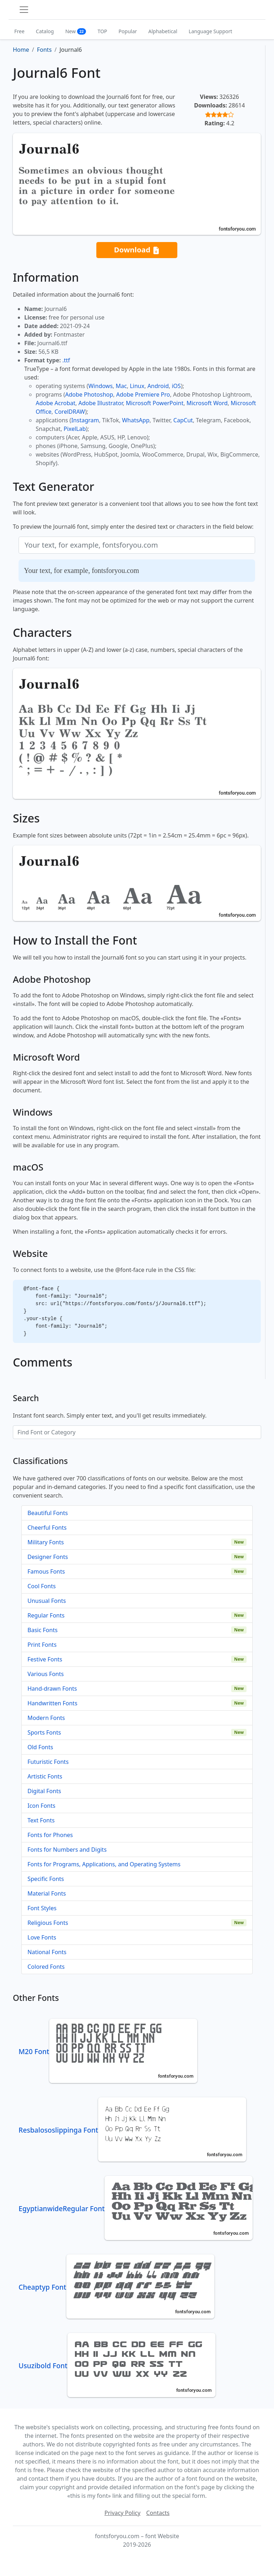  Describe the element at coordinates (41, 1820) in the screenshot. I see `Text Fonts` at that location.